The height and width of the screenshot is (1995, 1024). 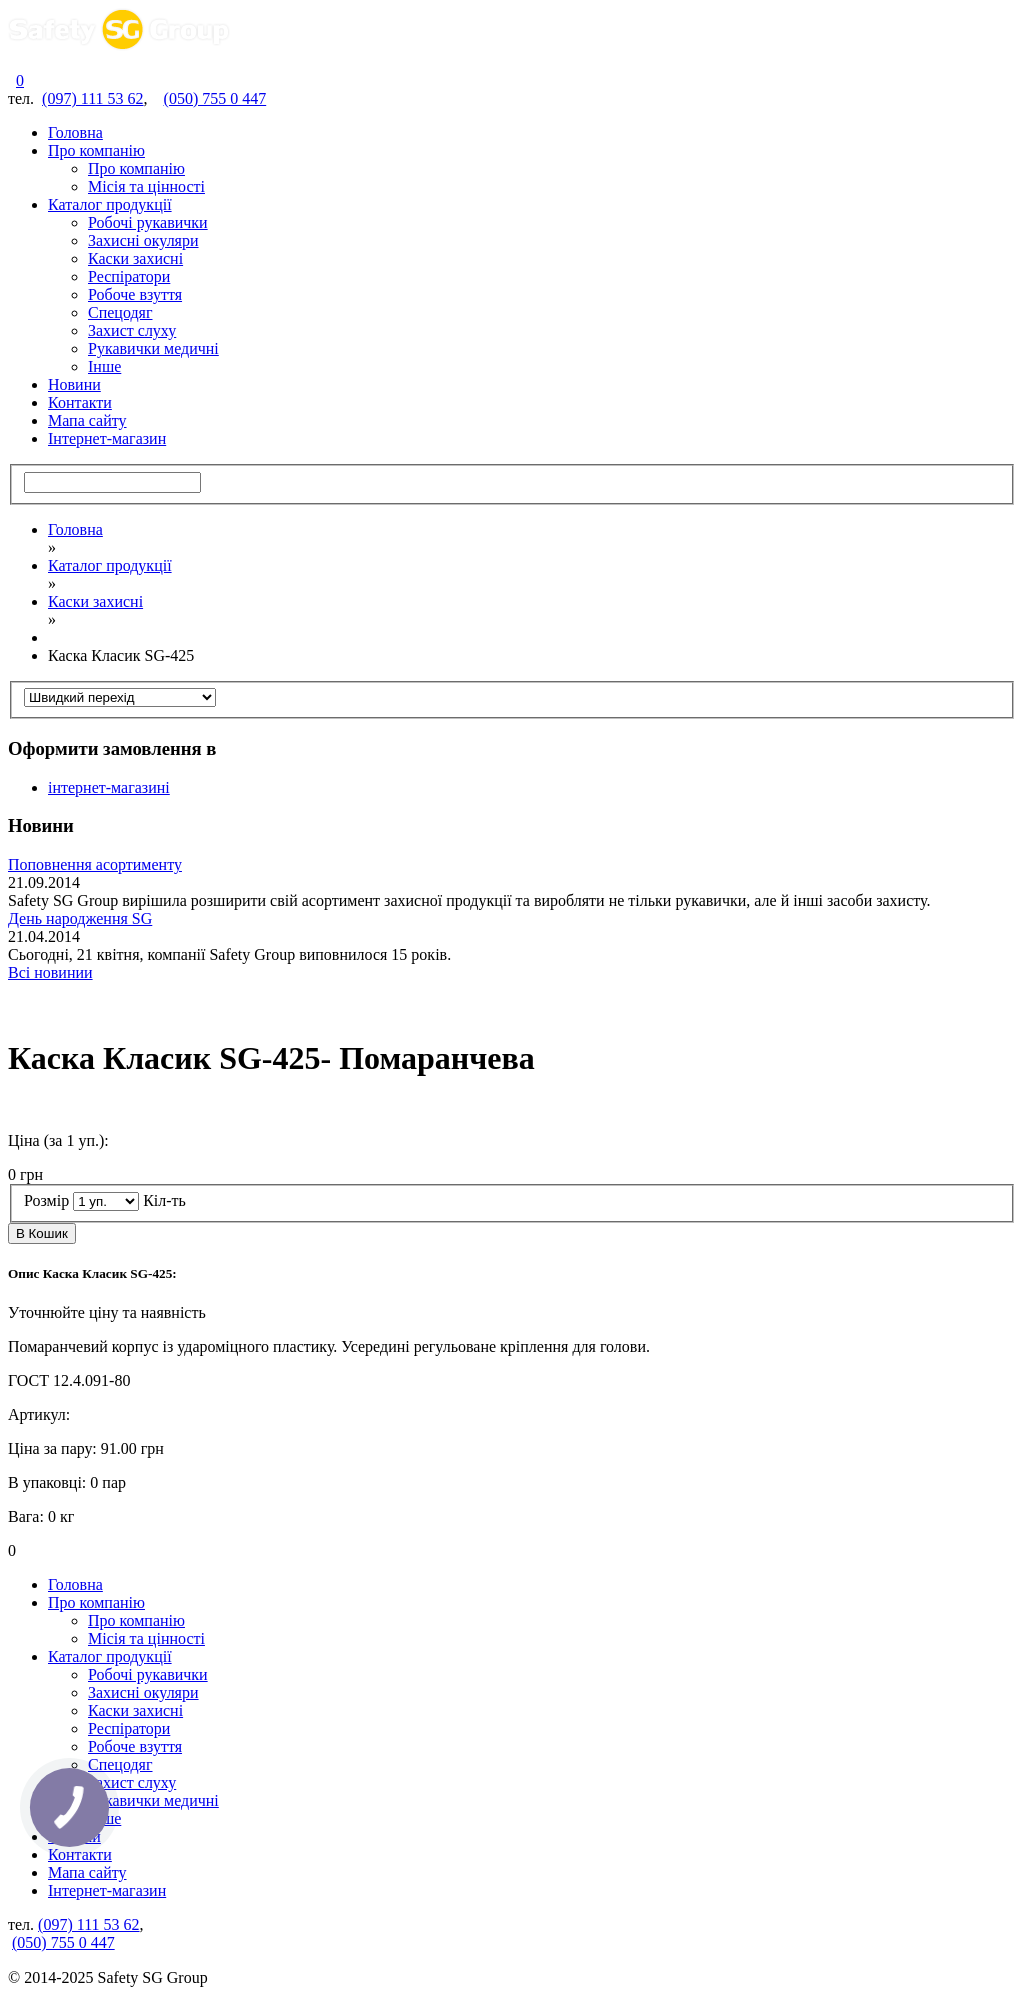 I want to click on Інтернет-магазин, so click(x=107, y=438).